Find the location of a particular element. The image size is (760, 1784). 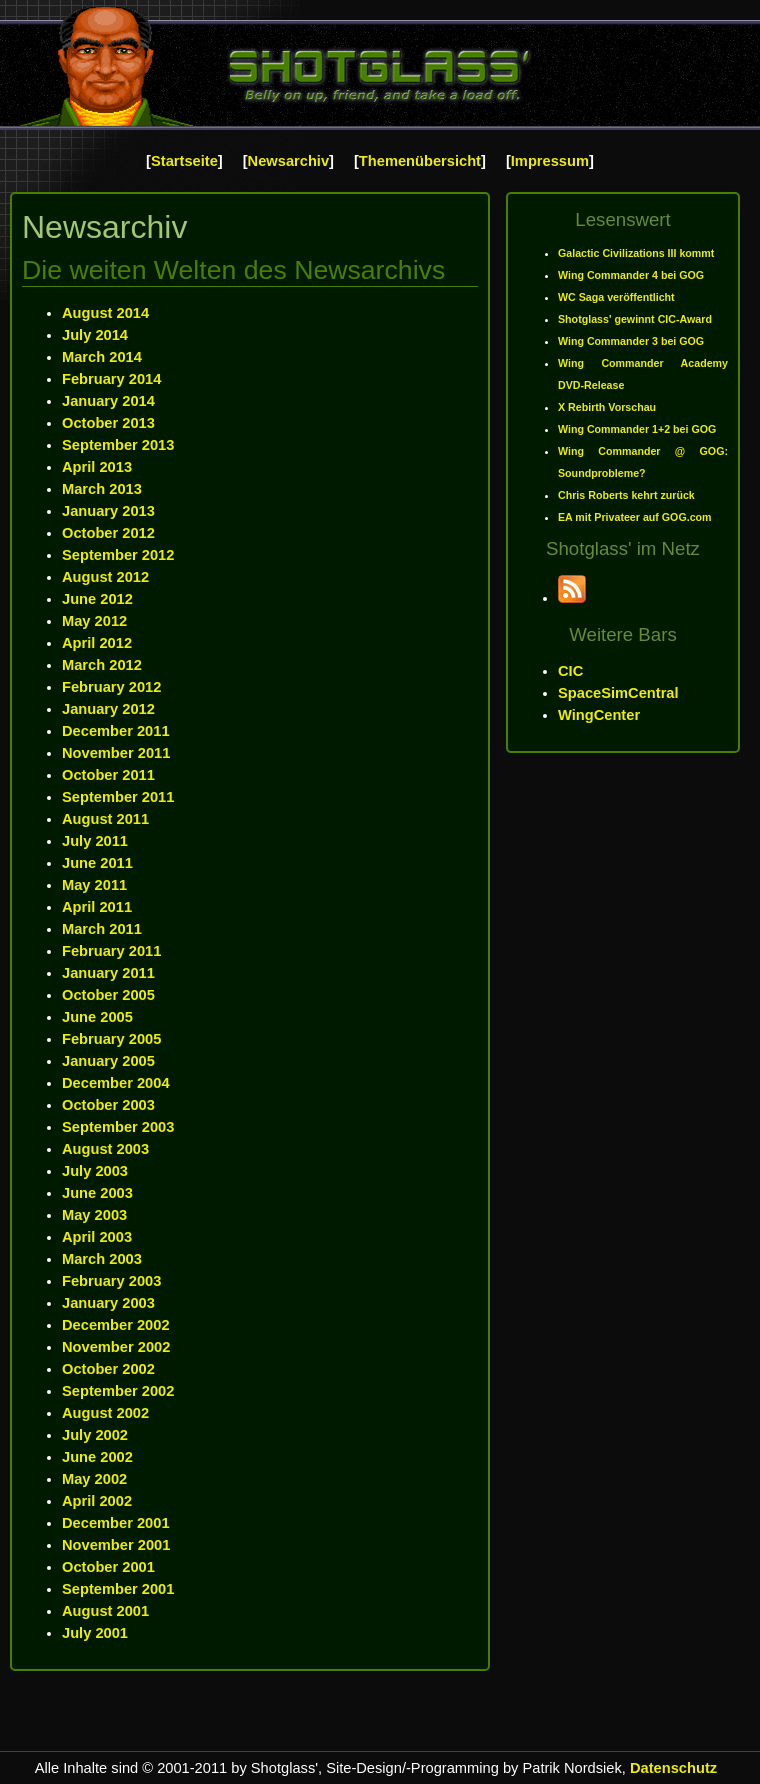

Galactic Civilizations III kommt is located at coordinates (636, 253).